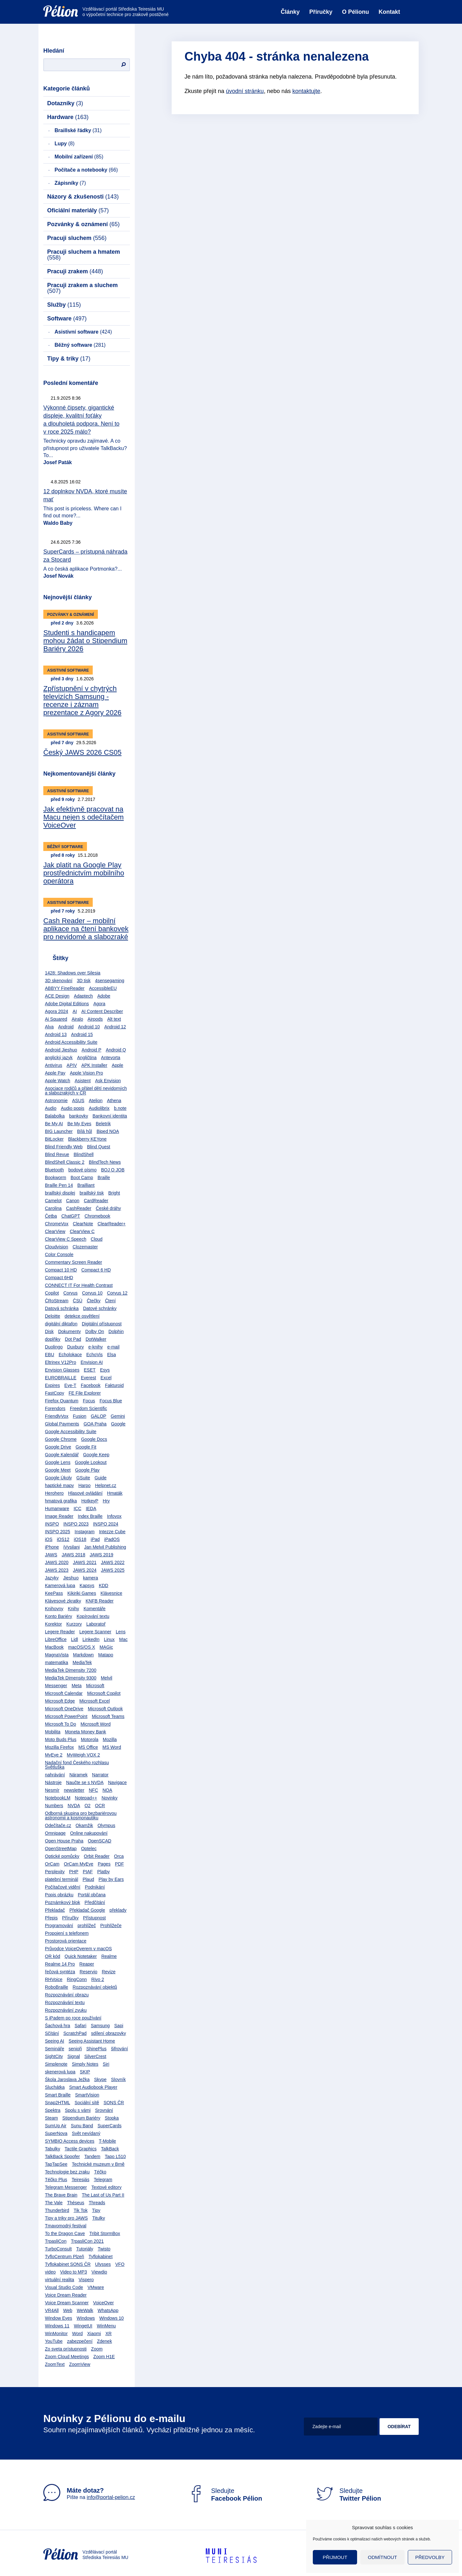 This screenshot has width=462, height=2576. What do you see at coordinates (82, 1034) in the screenshot?
I see `Android 15` at bounding box center [82, 1034].